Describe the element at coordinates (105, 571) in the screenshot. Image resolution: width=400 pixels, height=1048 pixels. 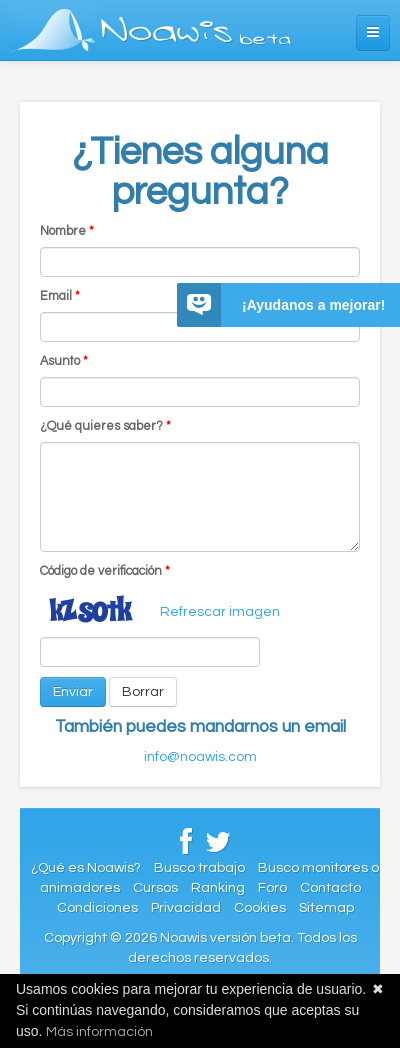
I see `Código de verificación` at that location.